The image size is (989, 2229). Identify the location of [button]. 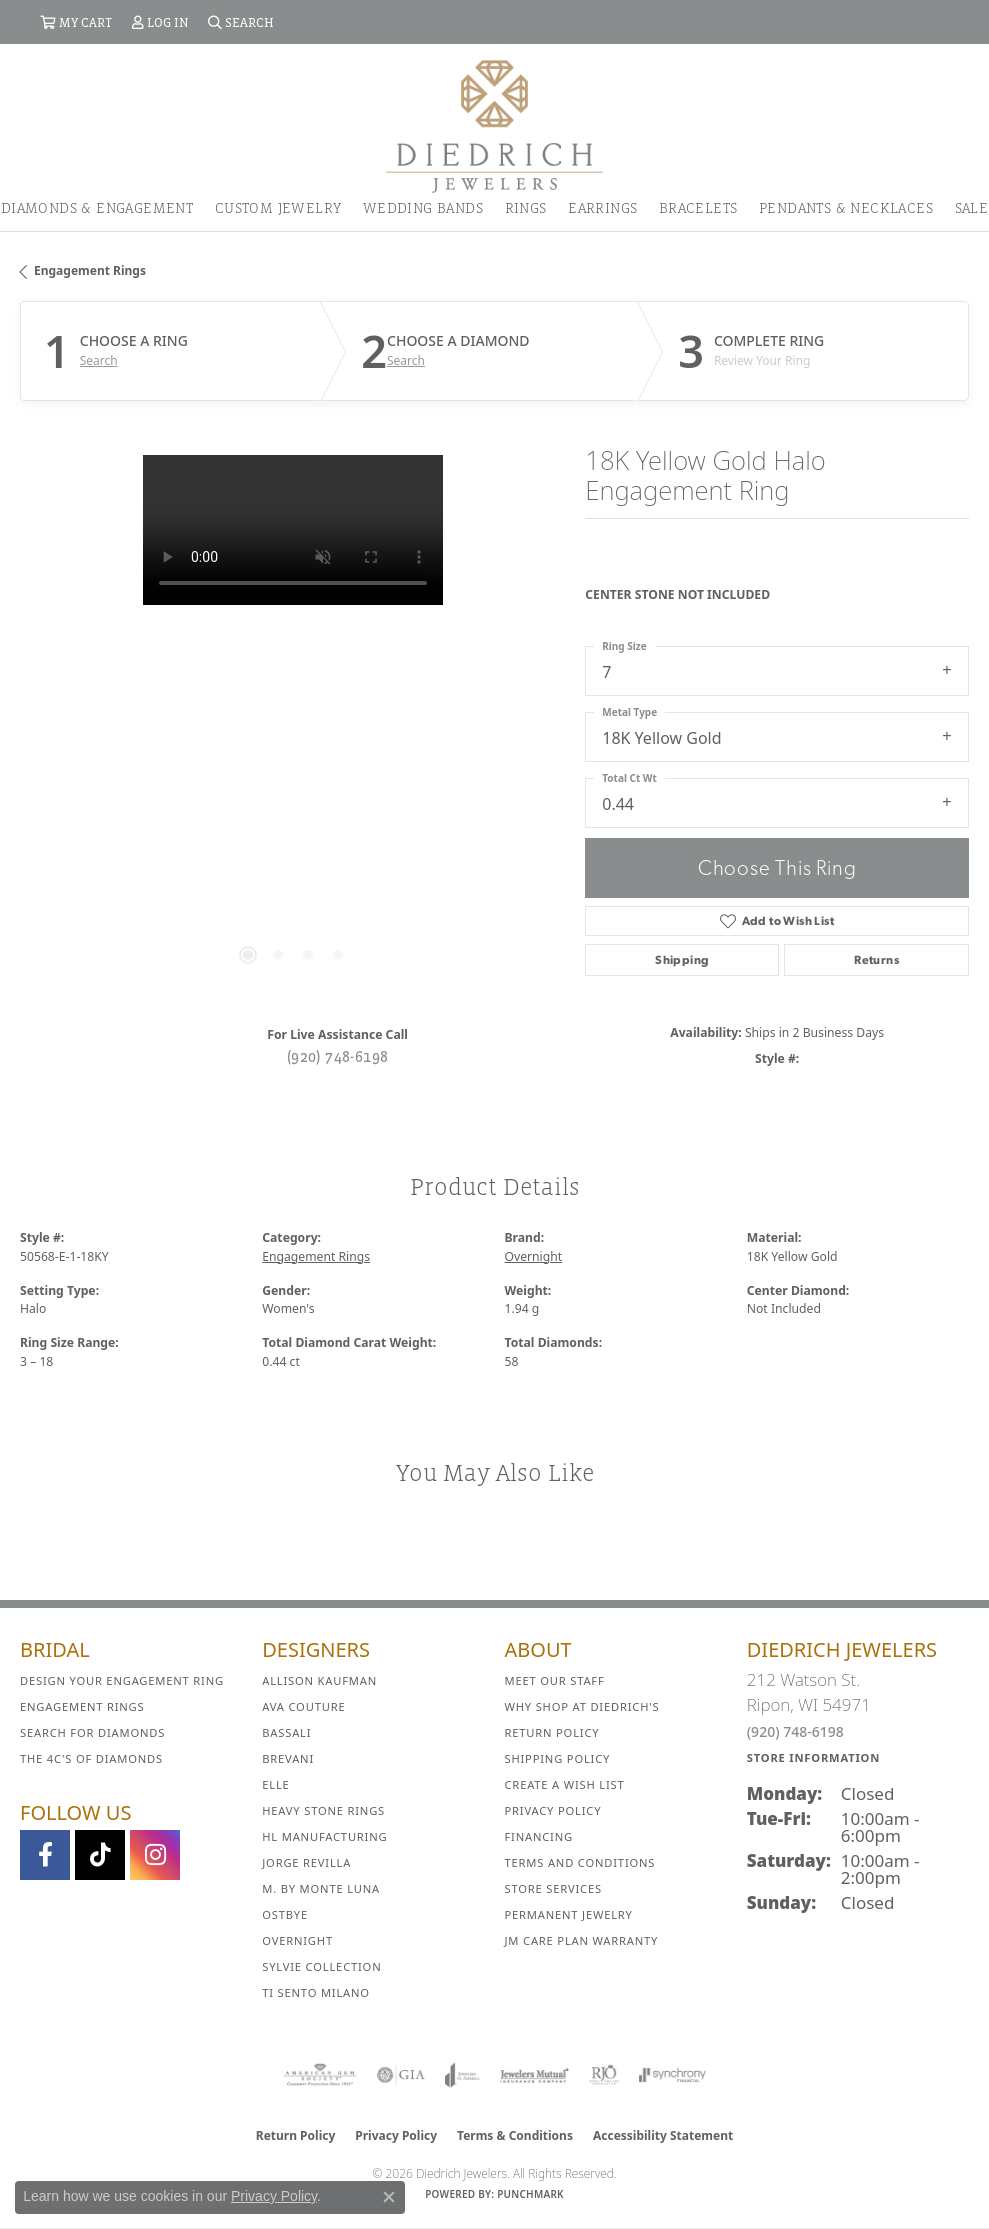
(76, 22).